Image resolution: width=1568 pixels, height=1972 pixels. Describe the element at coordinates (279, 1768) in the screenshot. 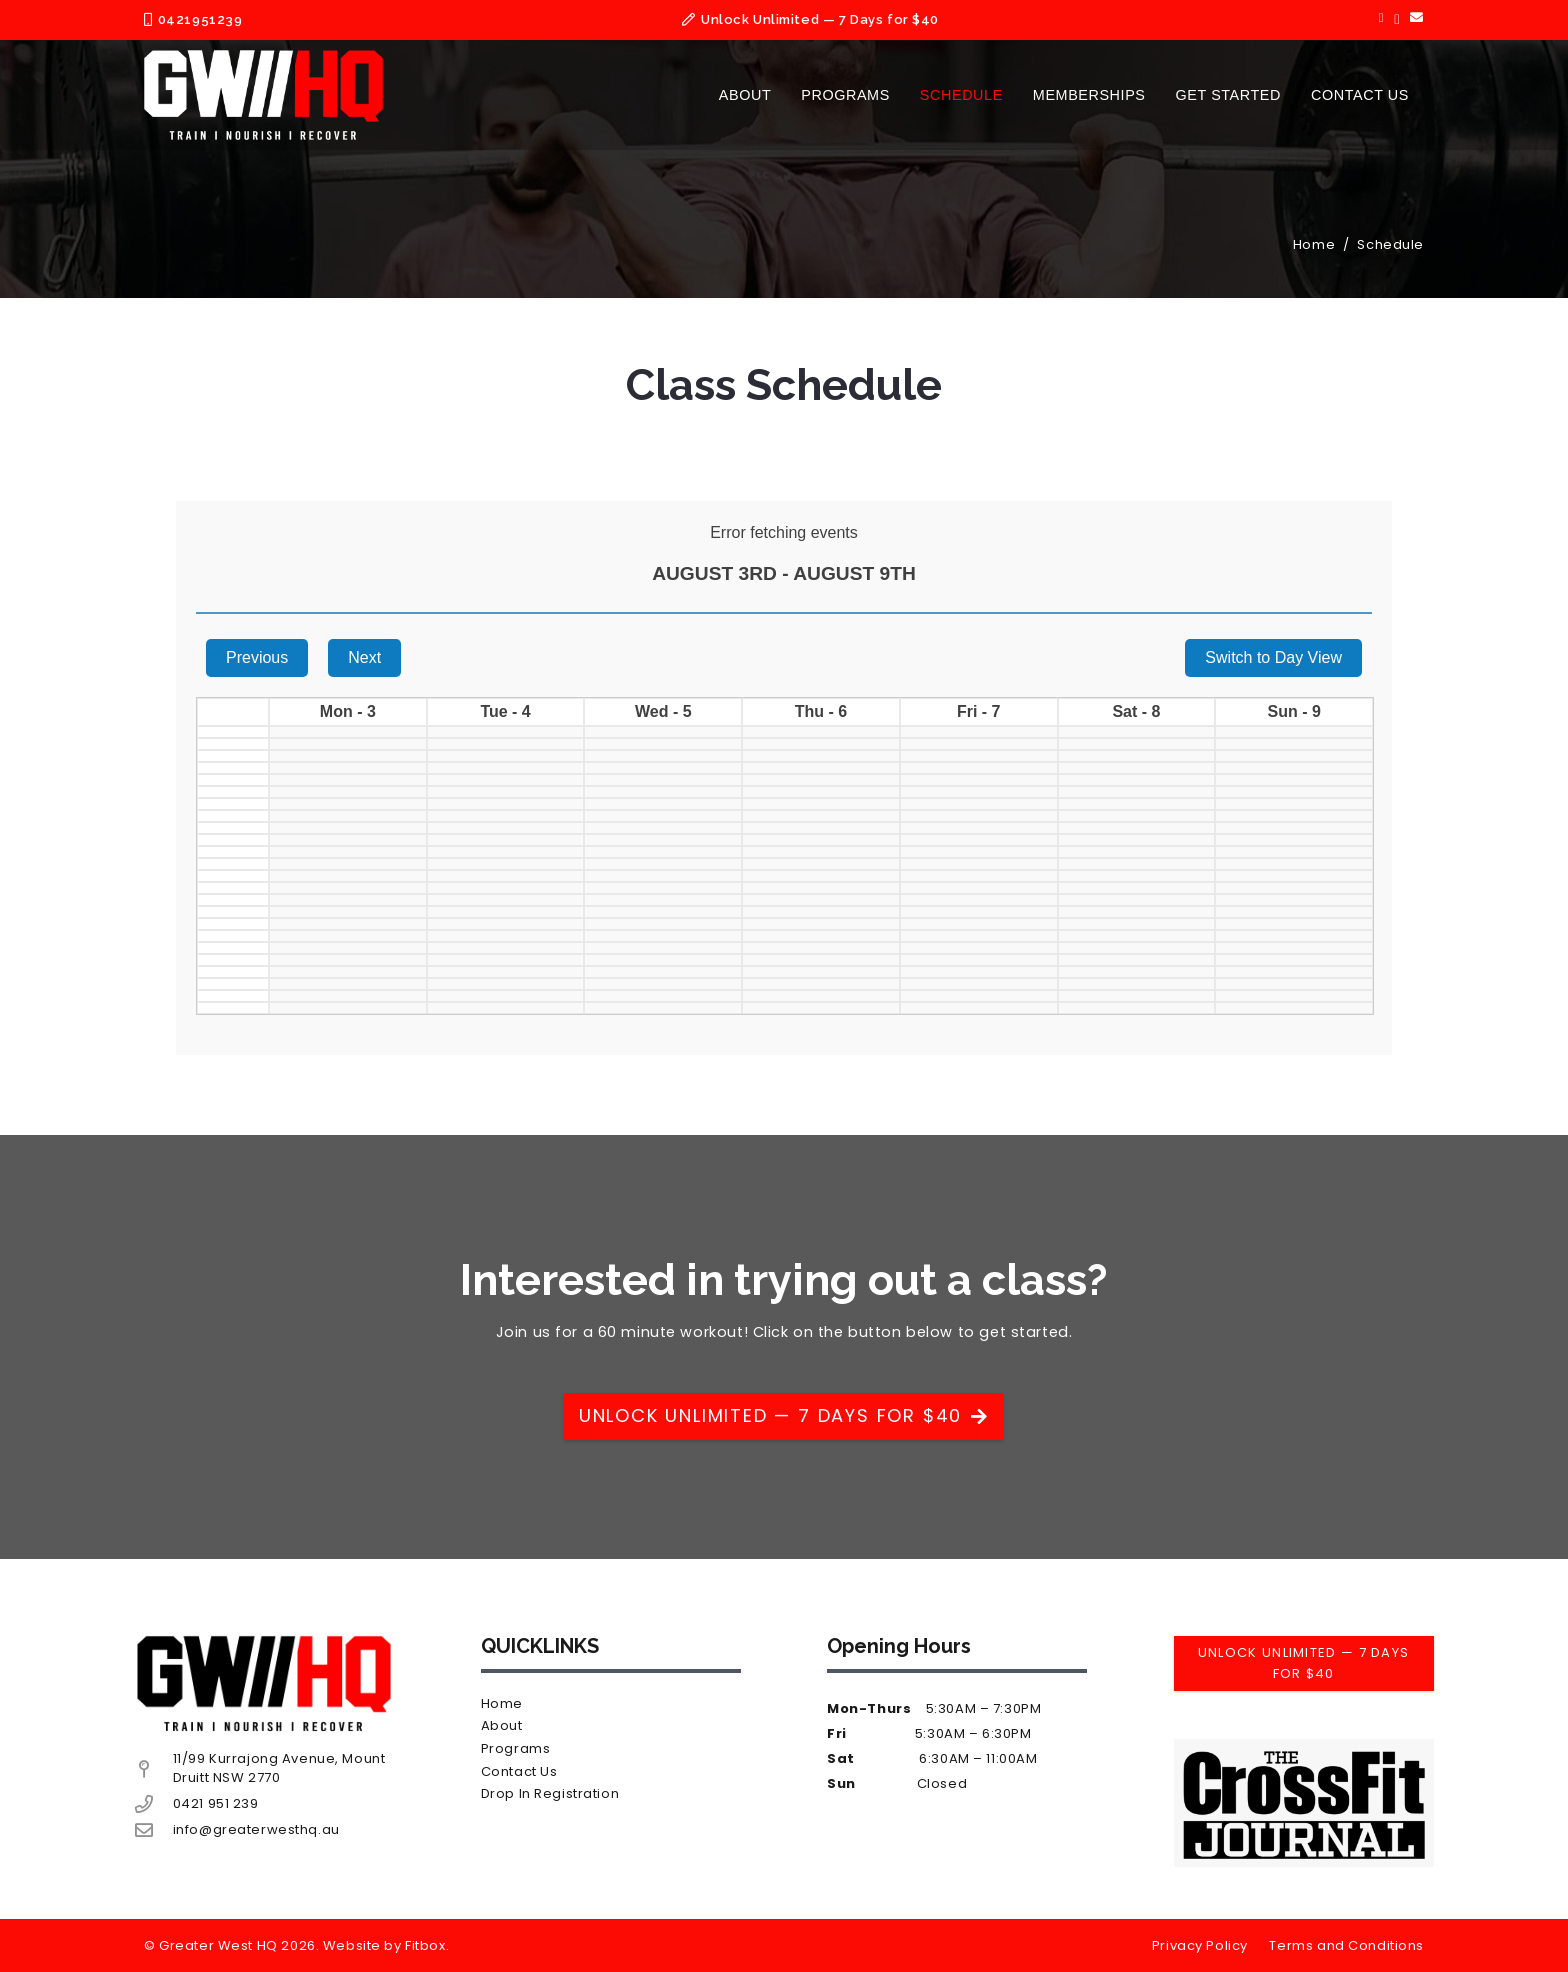

I see `11/99 Kurrajong Avenue, Mount Druitt NSW 2770` at that location.